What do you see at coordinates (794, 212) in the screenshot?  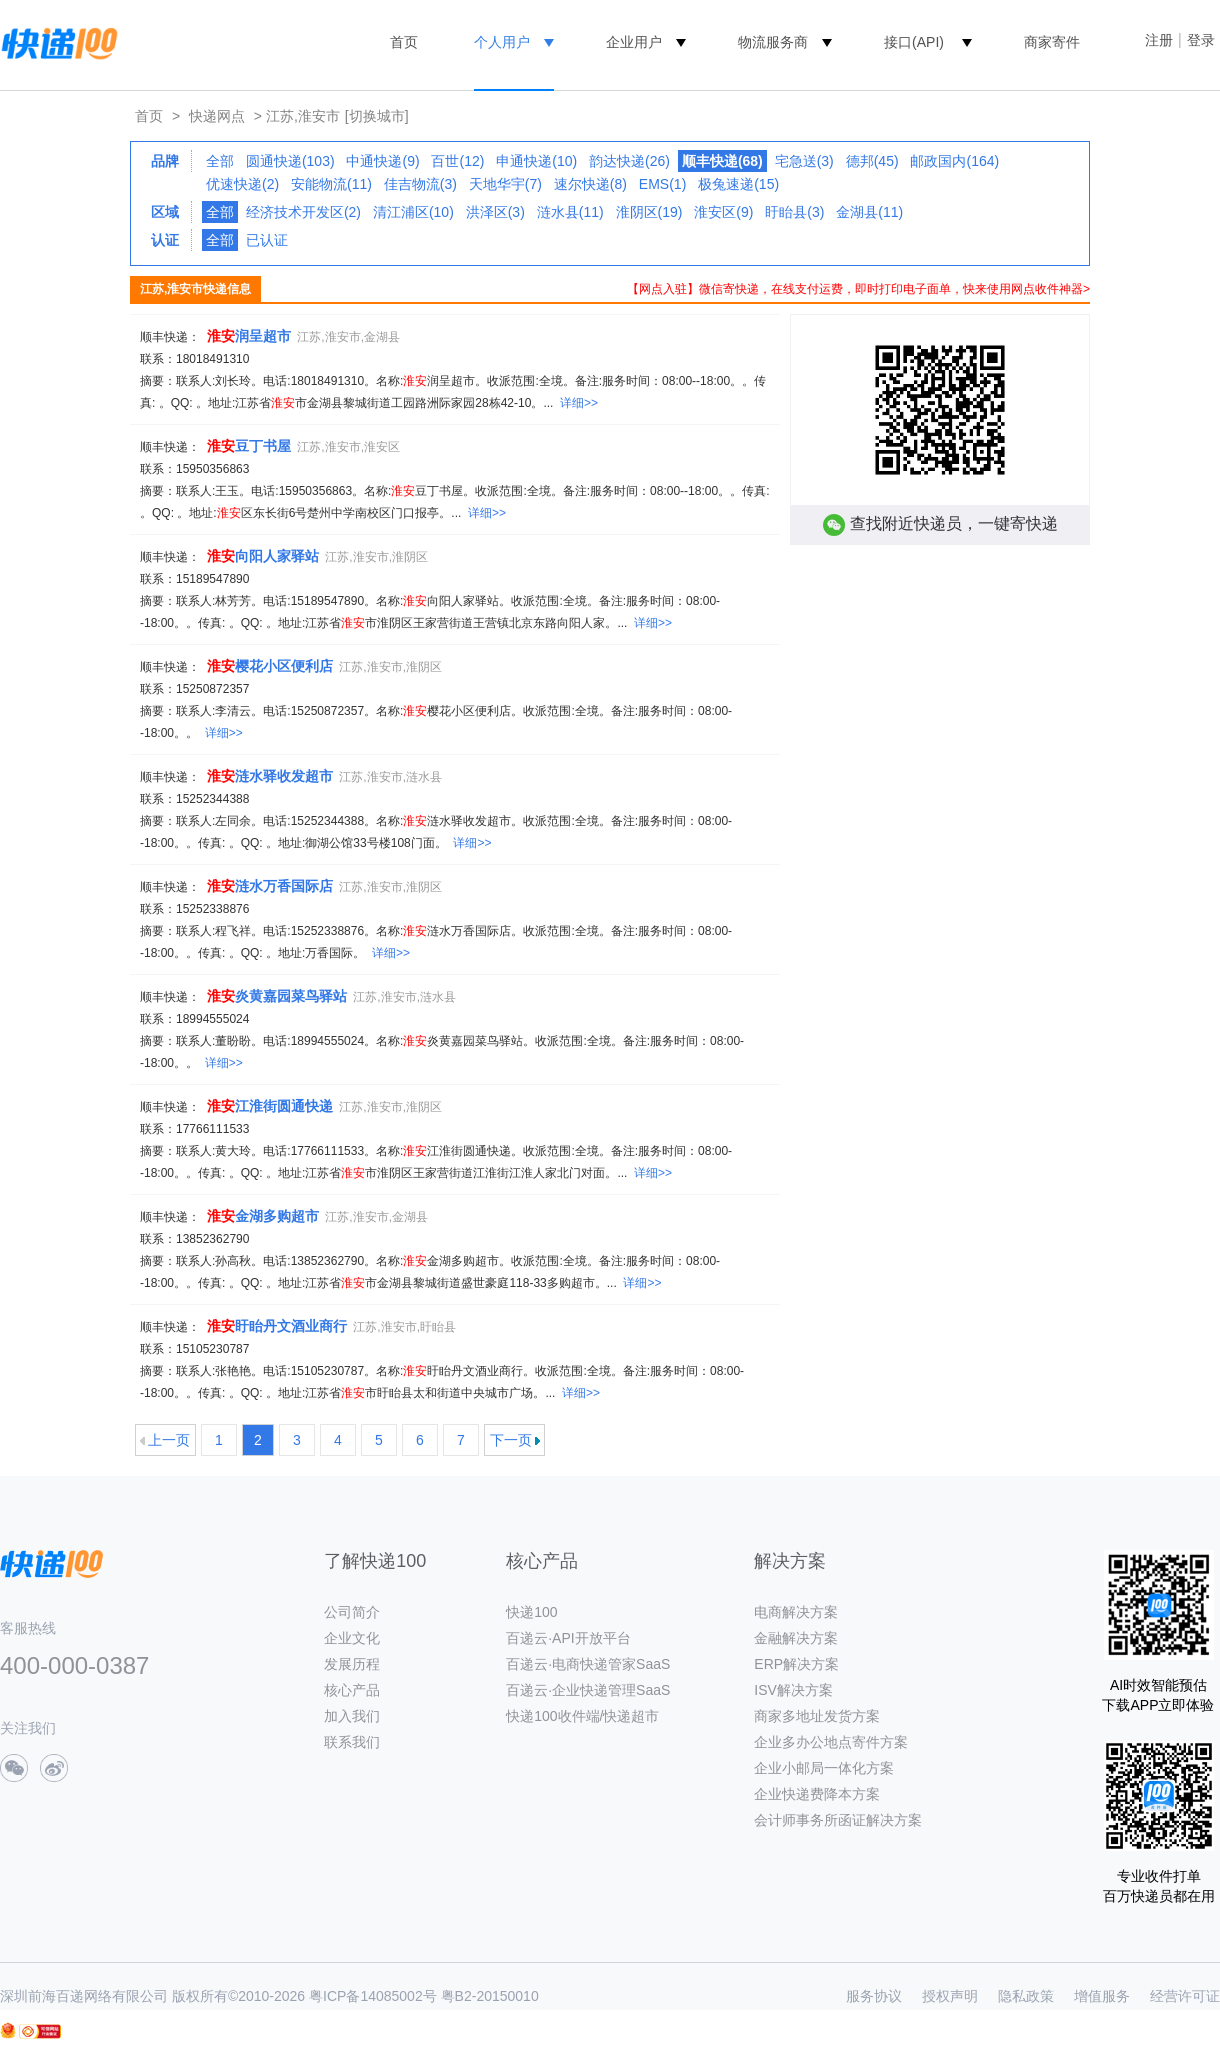 I see `盱眙县(3)` at bounding box center [794, 212].